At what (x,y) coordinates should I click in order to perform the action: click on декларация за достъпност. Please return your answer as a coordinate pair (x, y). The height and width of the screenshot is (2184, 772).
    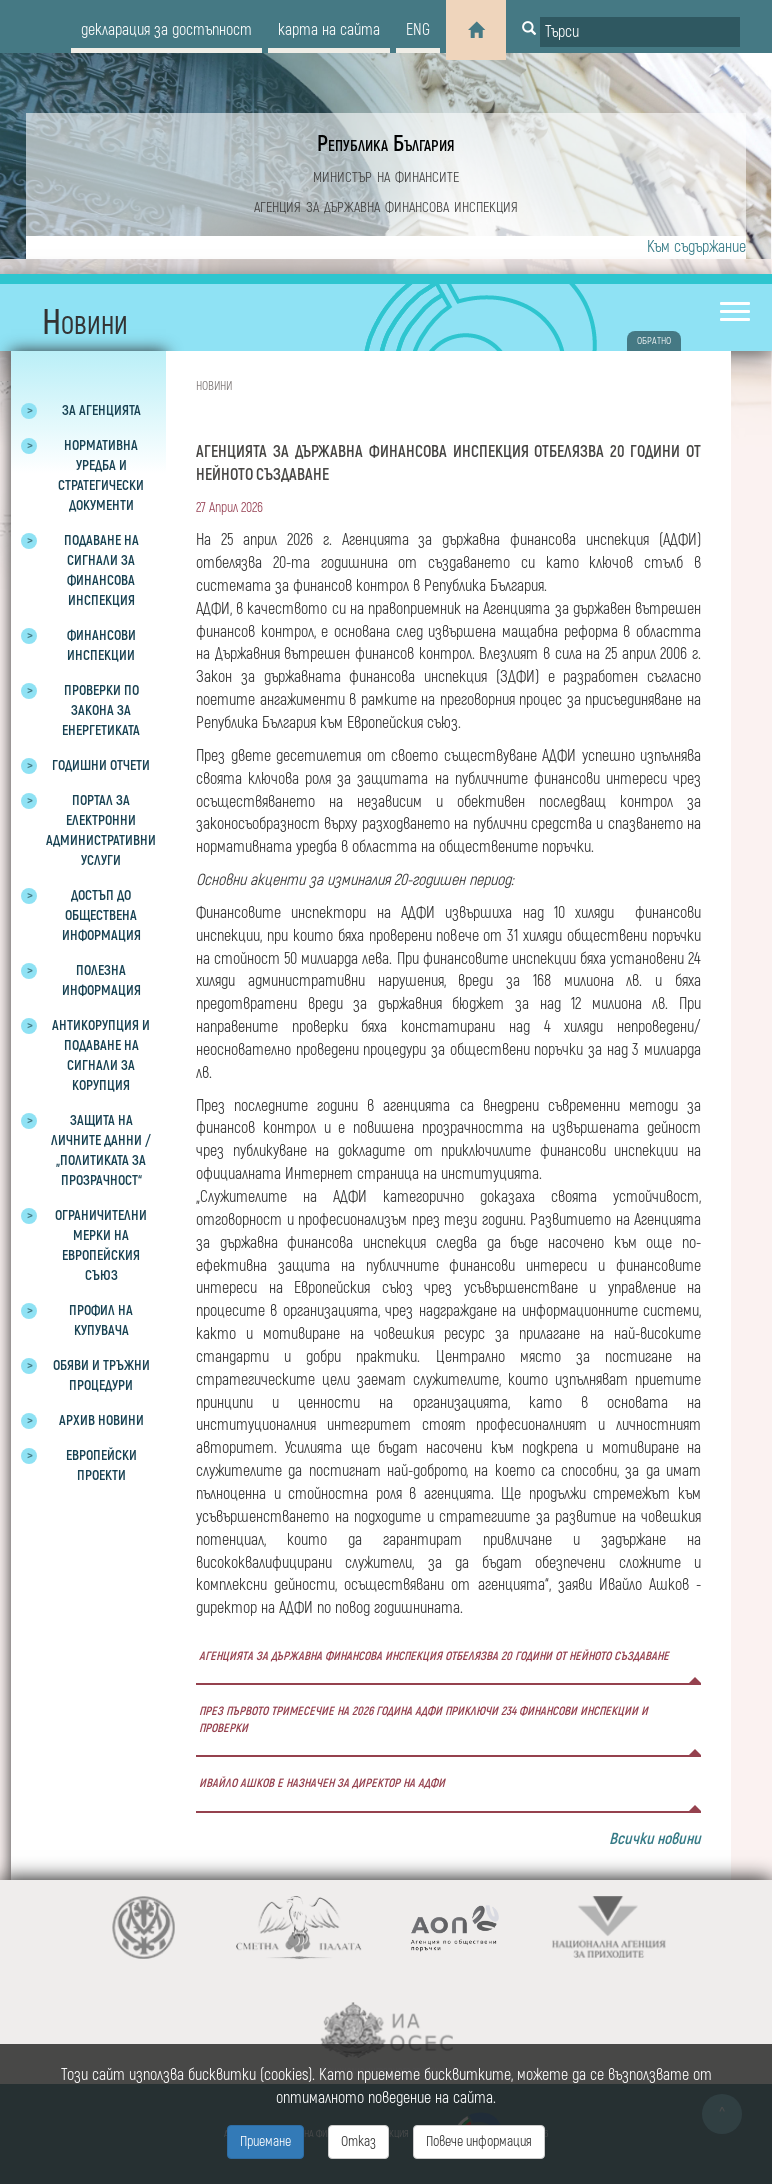
    Looking at the image, I should click on (166, 30).